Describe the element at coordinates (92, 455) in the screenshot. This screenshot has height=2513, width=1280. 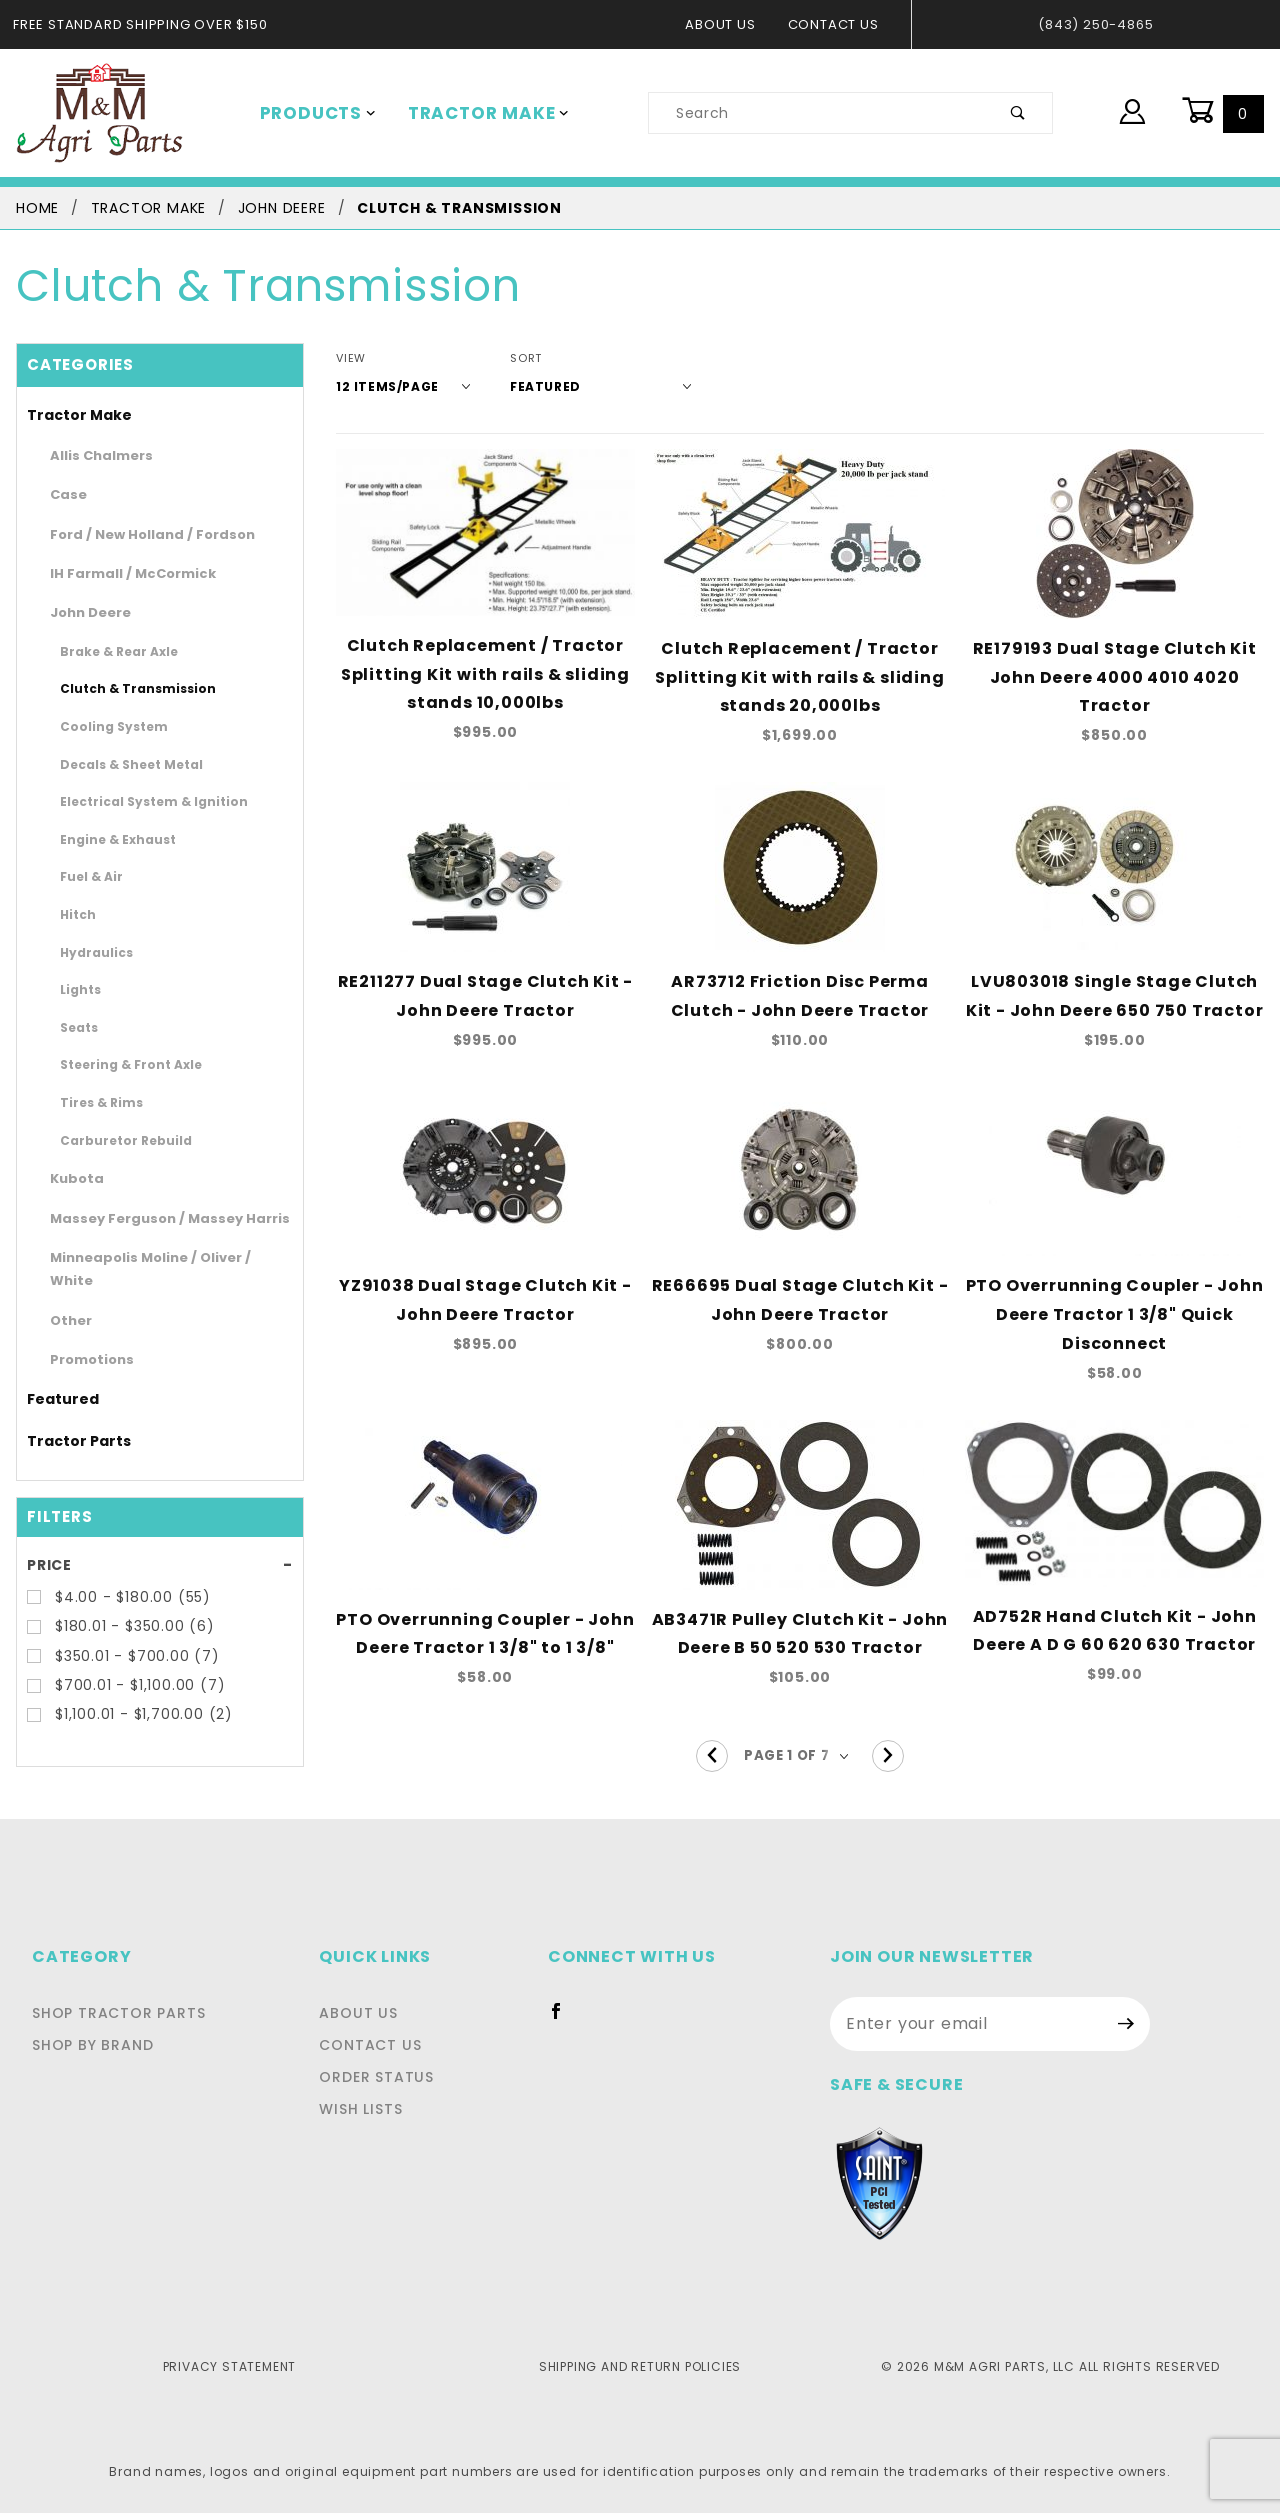
I see `Allis Chalmers` at that location.